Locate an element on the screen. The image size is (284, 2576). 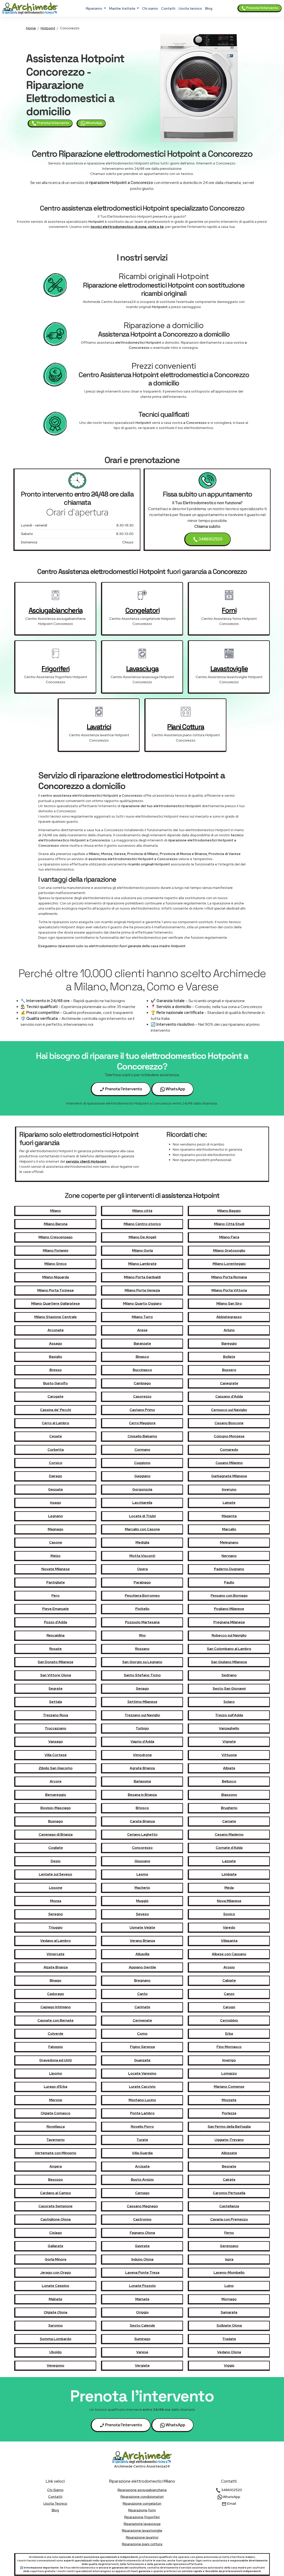
Vergiate is located at coordinates (142, 2365).